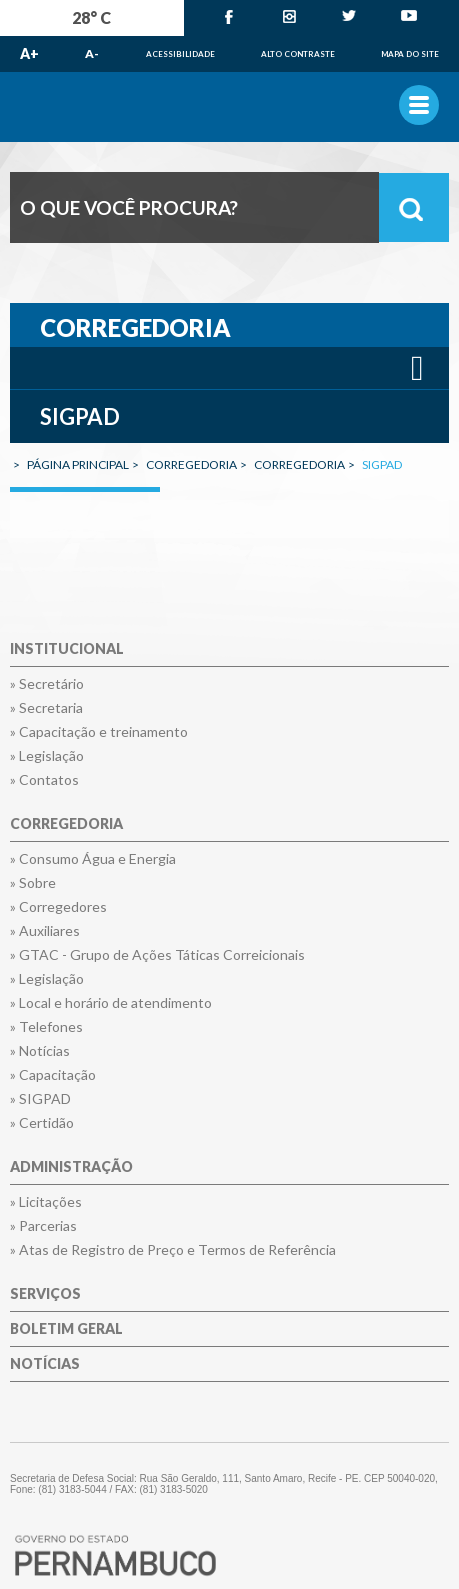 The image size is (459, 1589). Describe the element at coordinates (58, 907) in the screenshot. I see `» Corregedores` at that location.